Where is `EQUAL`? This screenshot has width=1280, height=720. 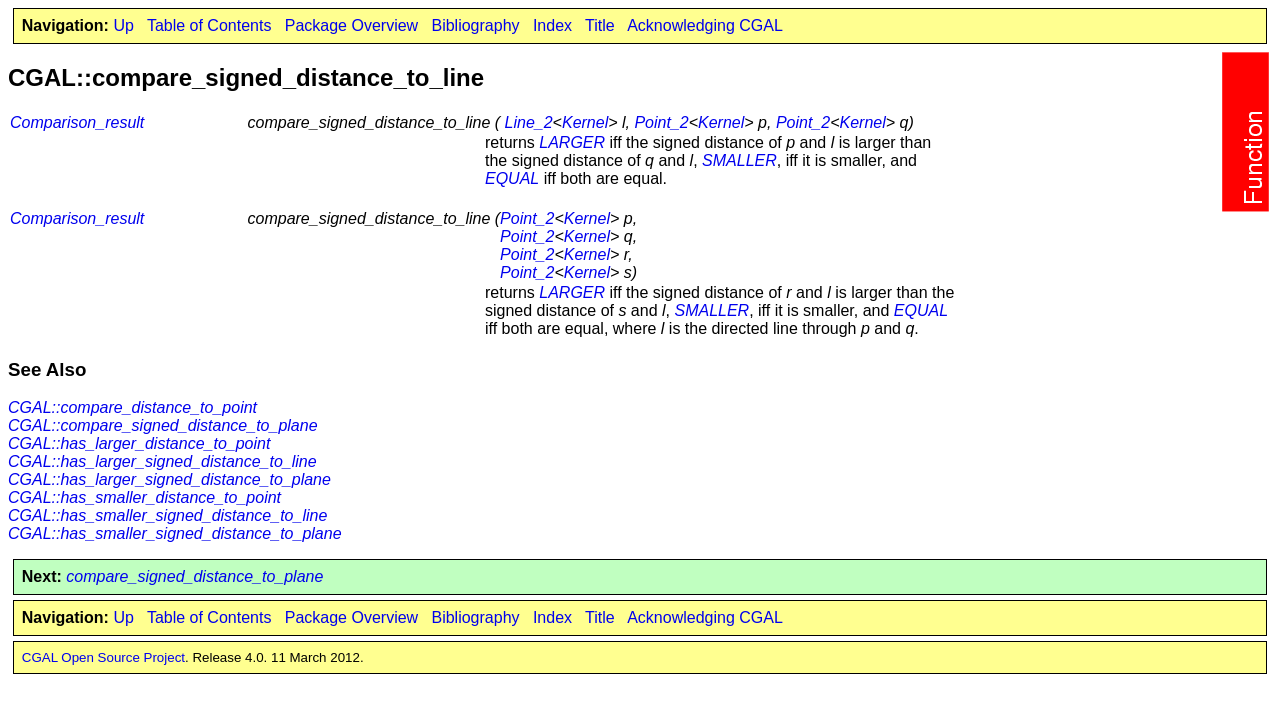
EQUAL is located at coordinates (512, 178).